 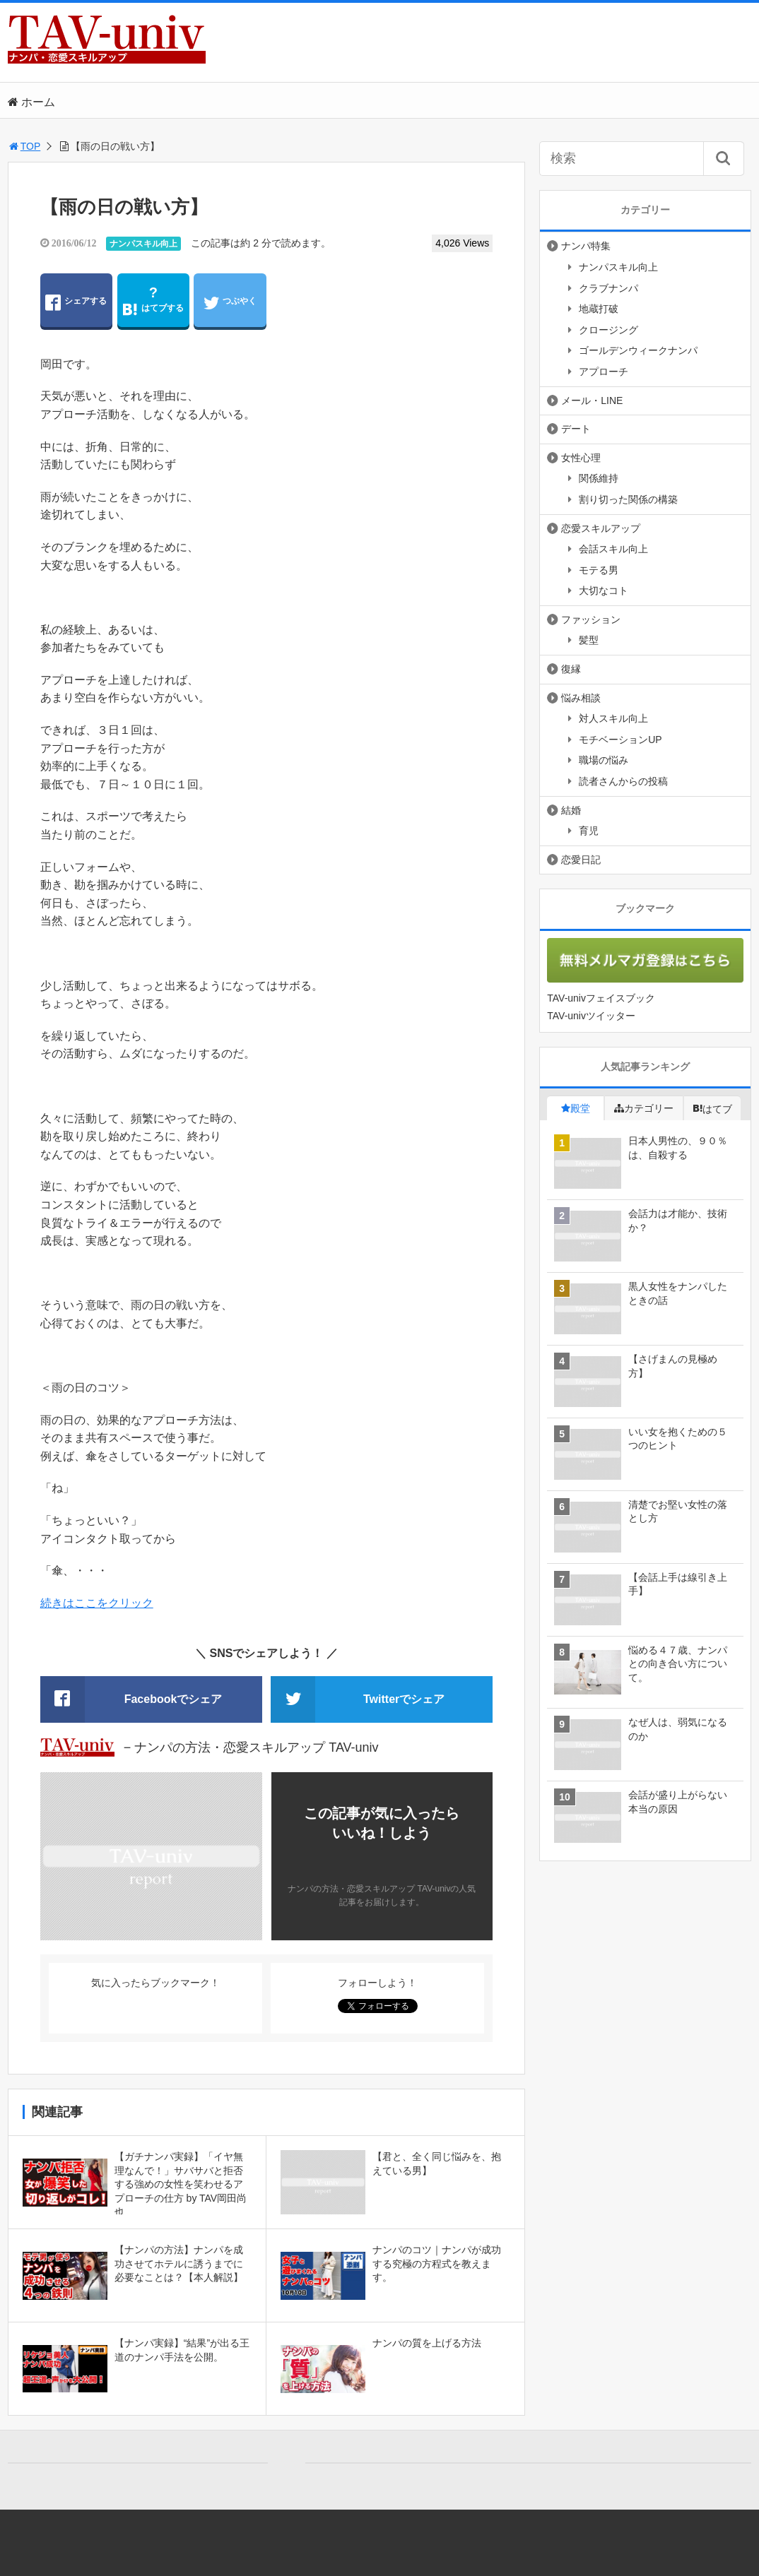 I want to click on 復縁, so click(x=571, y=669).